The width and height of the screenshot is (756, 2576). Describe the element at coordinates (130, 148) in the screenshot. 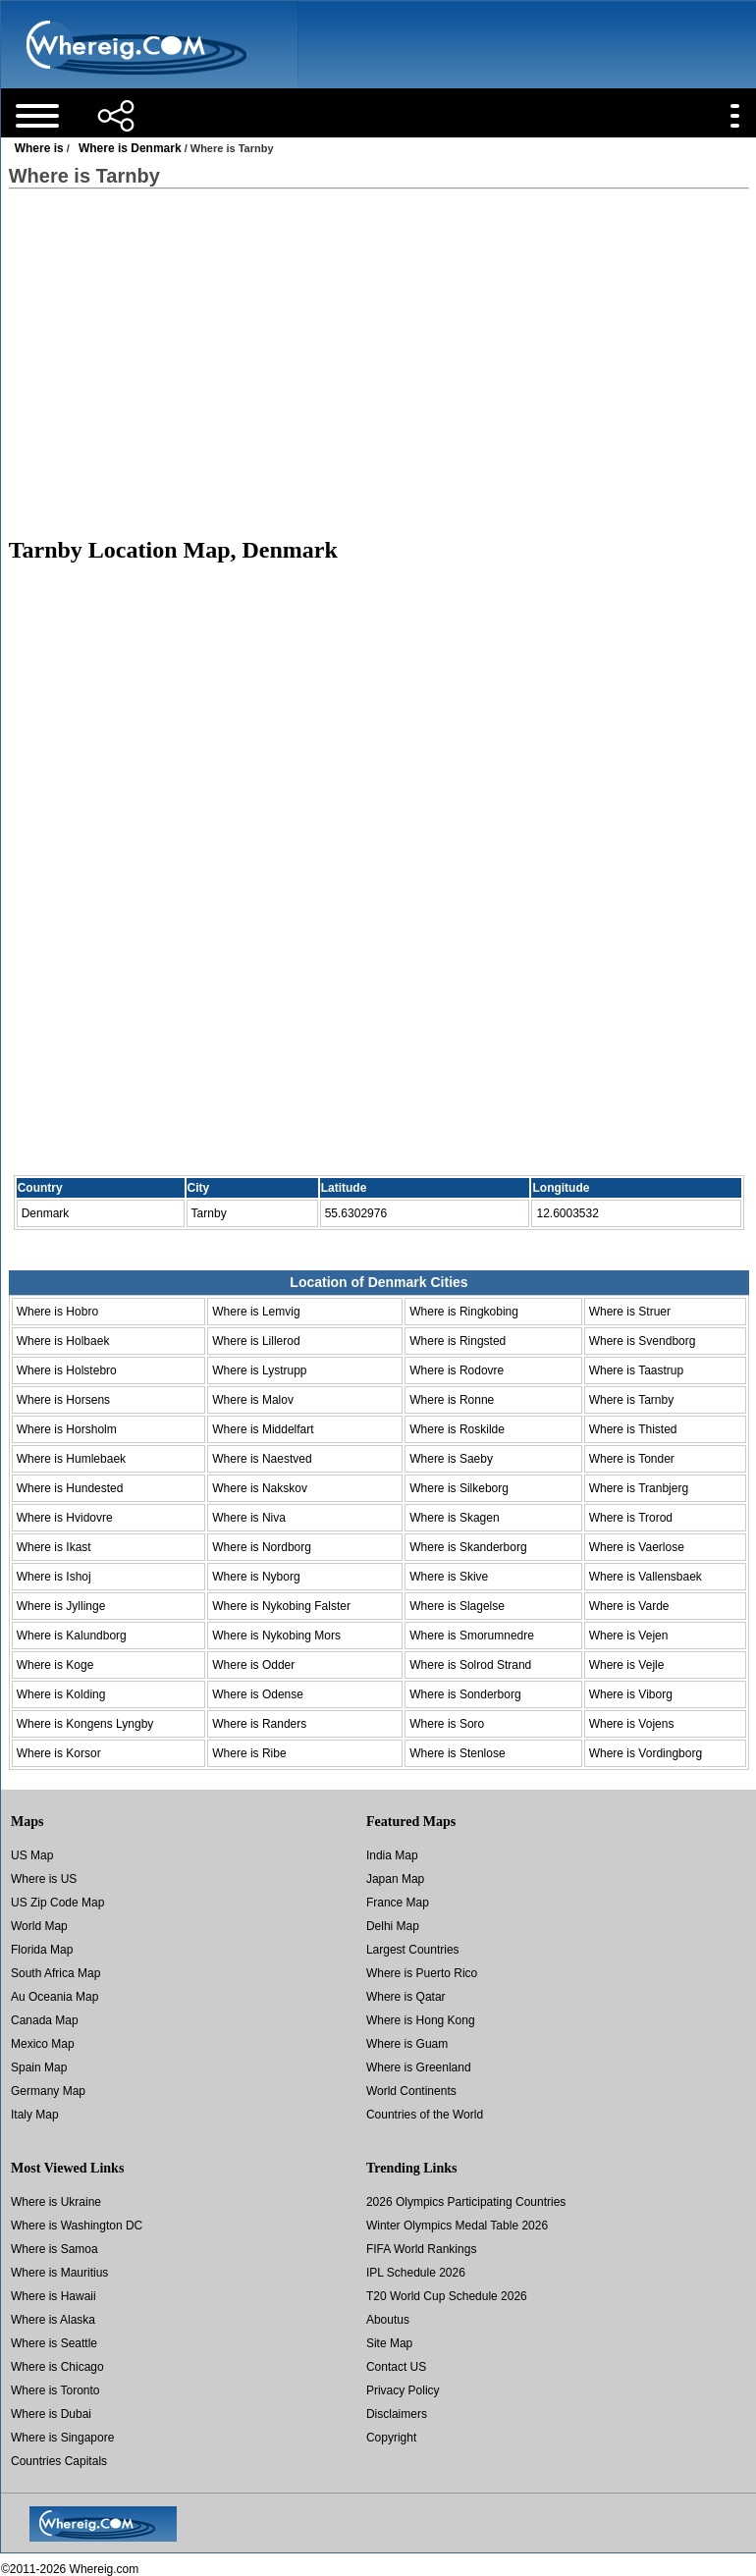

I see `Where is Denmark` at that location.